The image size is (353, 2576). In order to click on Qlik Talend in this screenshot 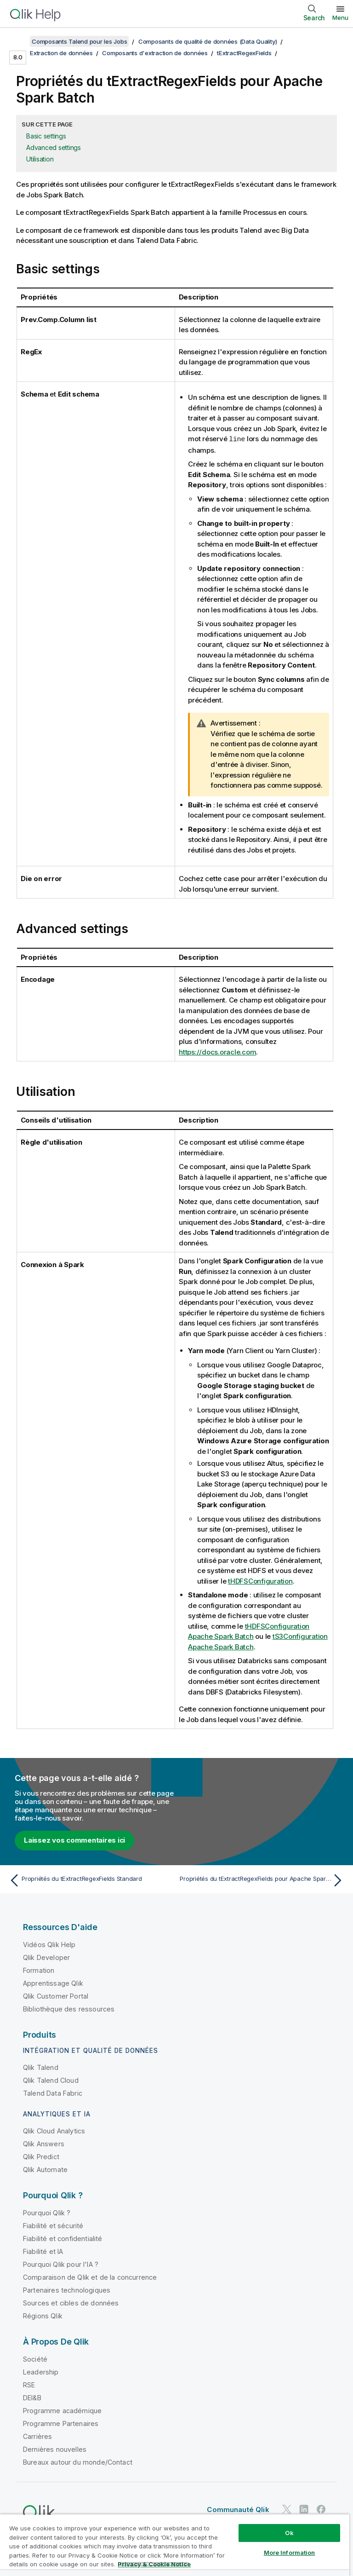, I will do `click(40, 2067)`.